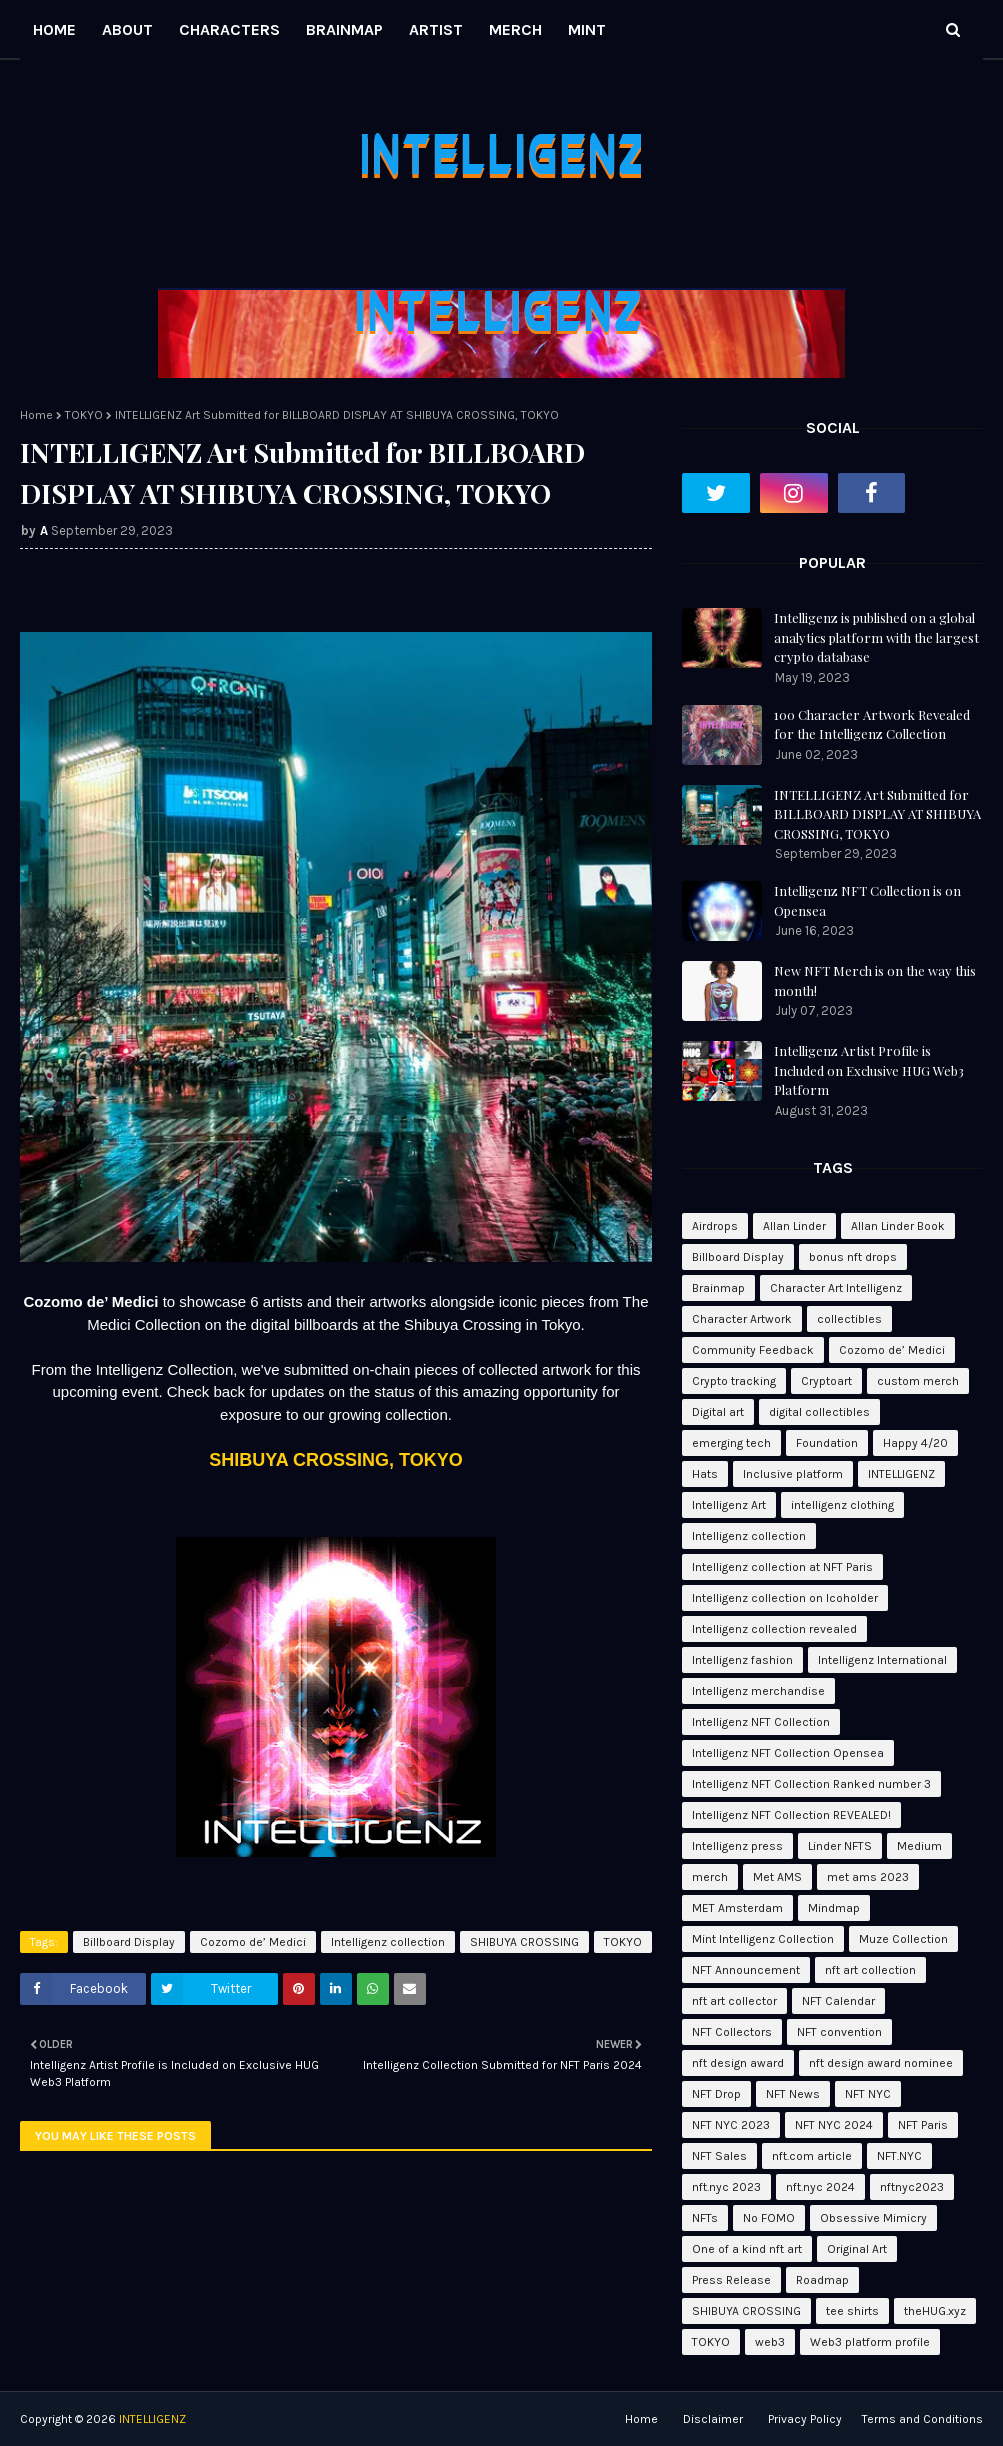 This screenshot has width=1003, height=2446. What do you see at coordinates (915, 1443) in the screenshot?
I see `Happy 4/20` at bounding box center [915, 1443].